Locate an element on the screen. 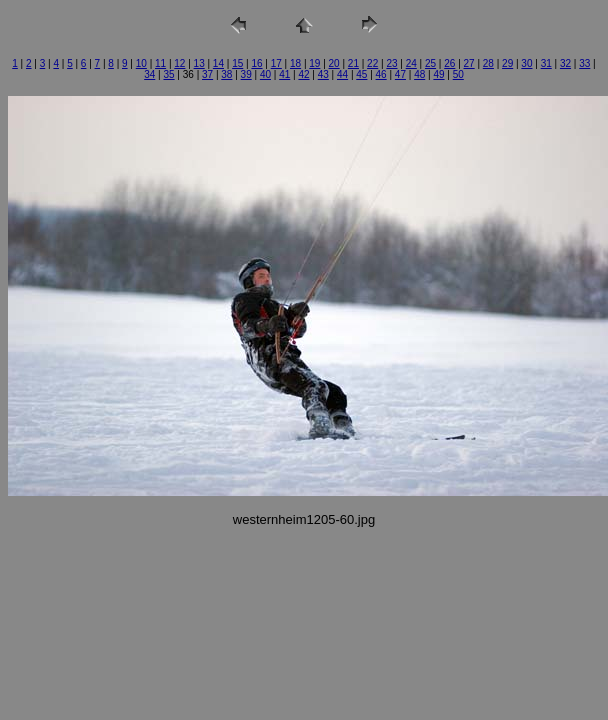  39 is located at coordinates (246, 74).